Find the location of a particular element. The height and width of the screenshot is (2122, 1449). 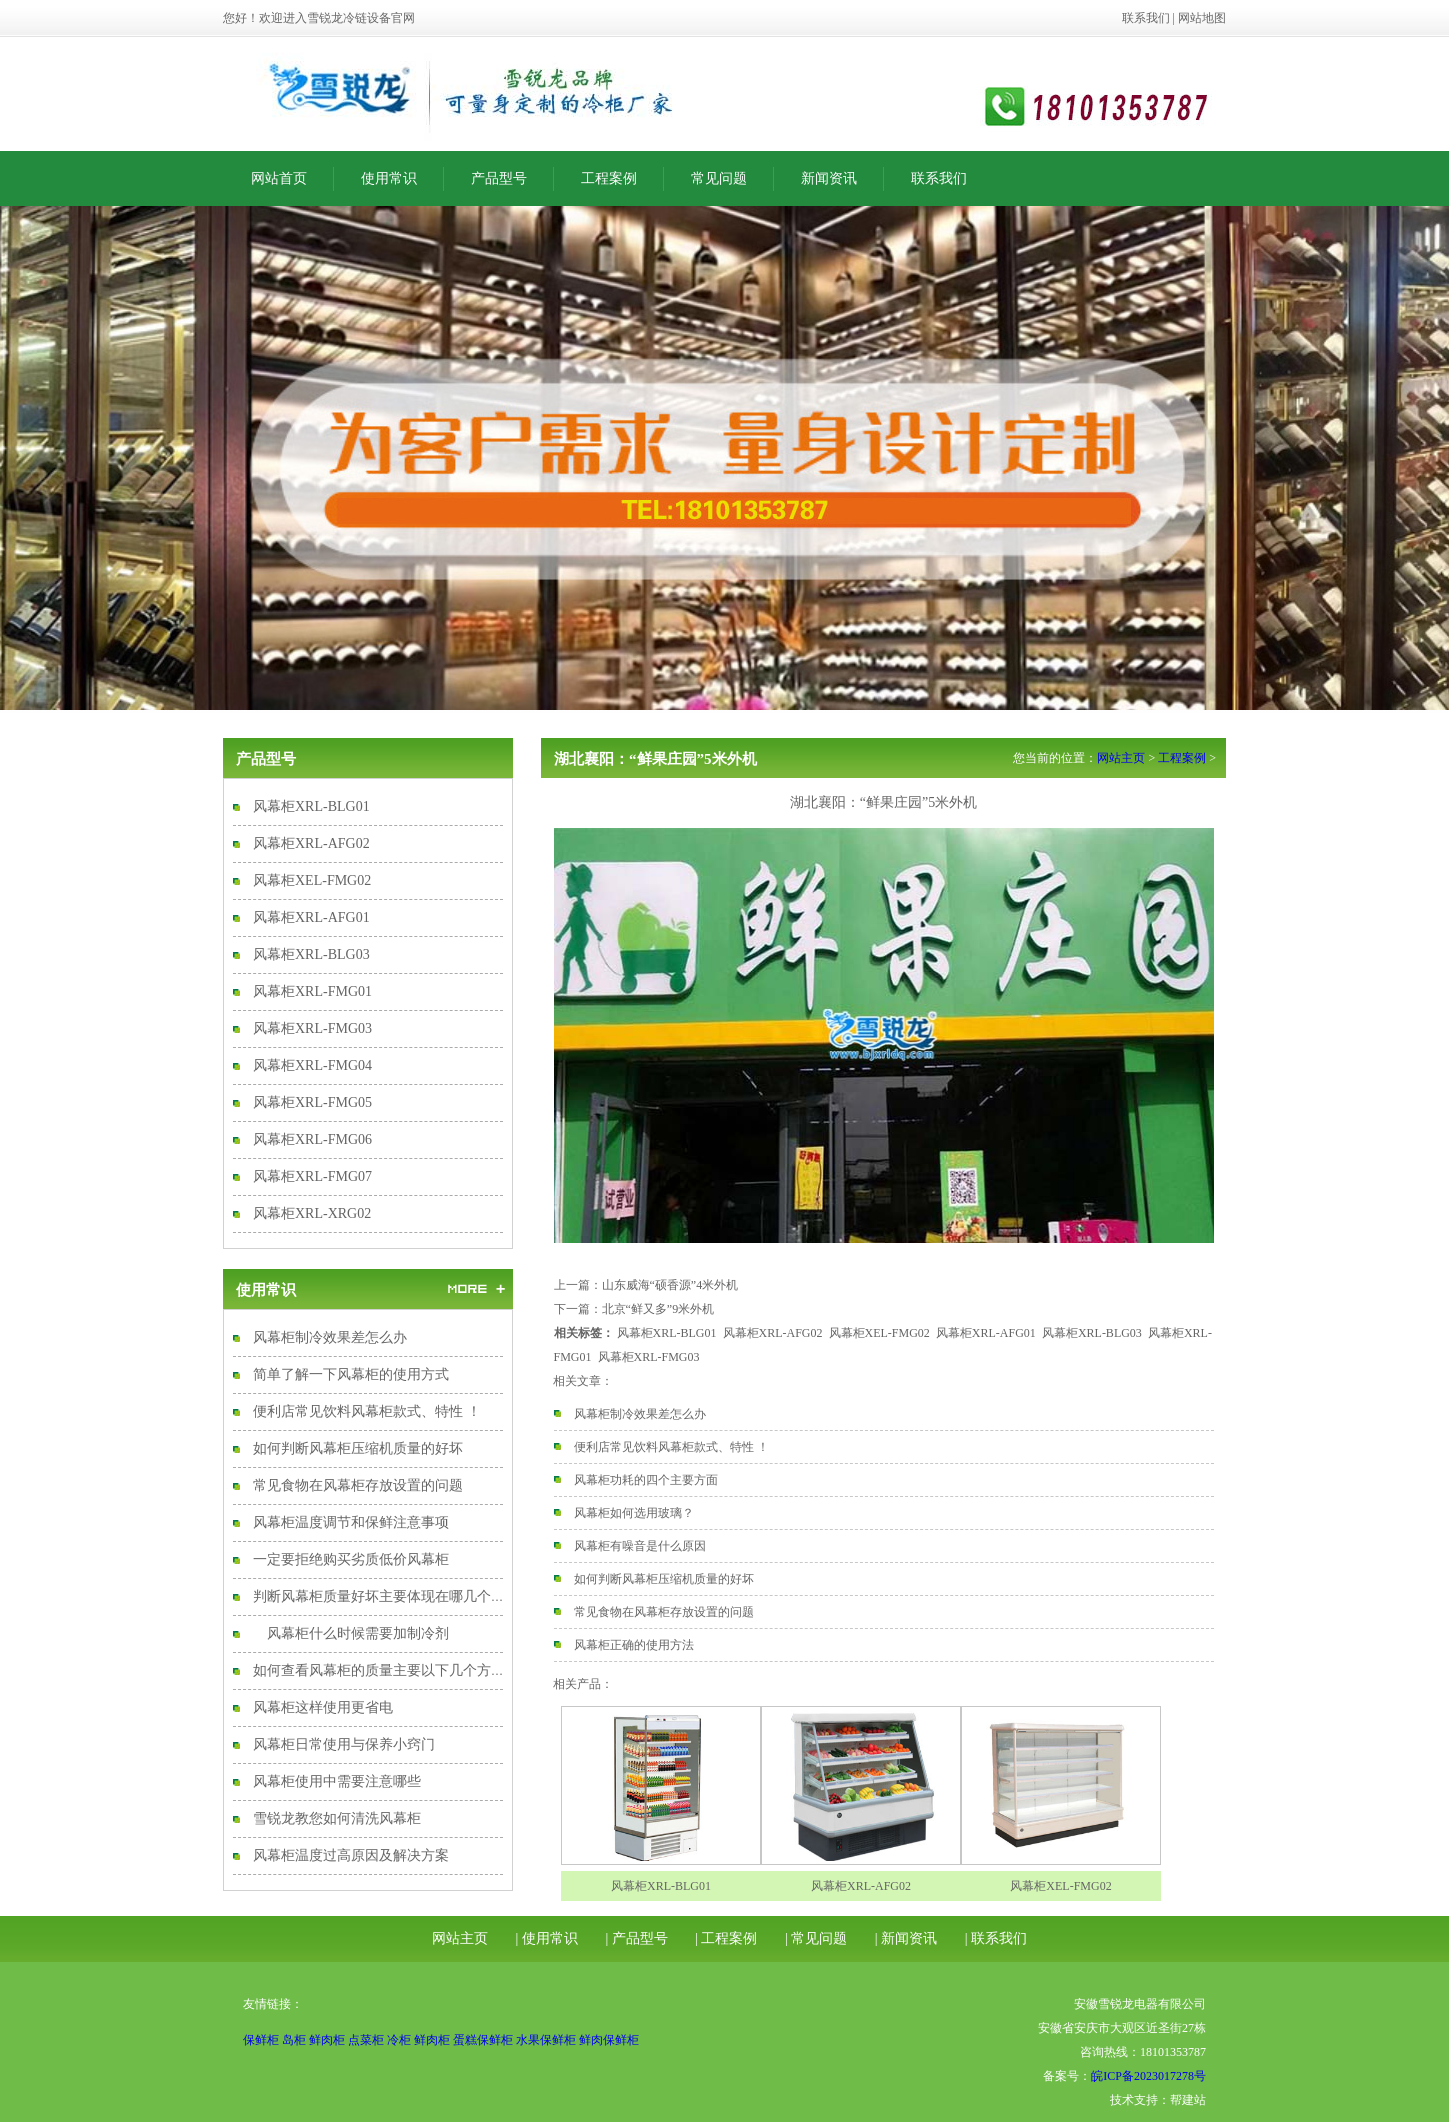

风幕柜XRL-FMG05 is located at coordinates (312, 1102).